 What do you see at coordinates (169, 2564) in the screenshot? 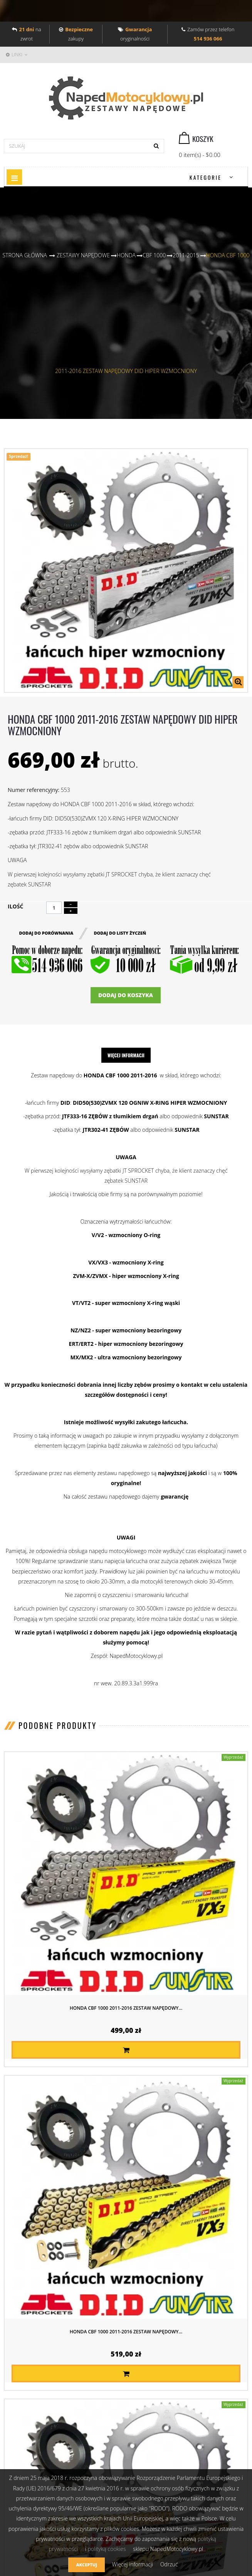
I see `Odrzuć` at bounding box center [169, 2564].